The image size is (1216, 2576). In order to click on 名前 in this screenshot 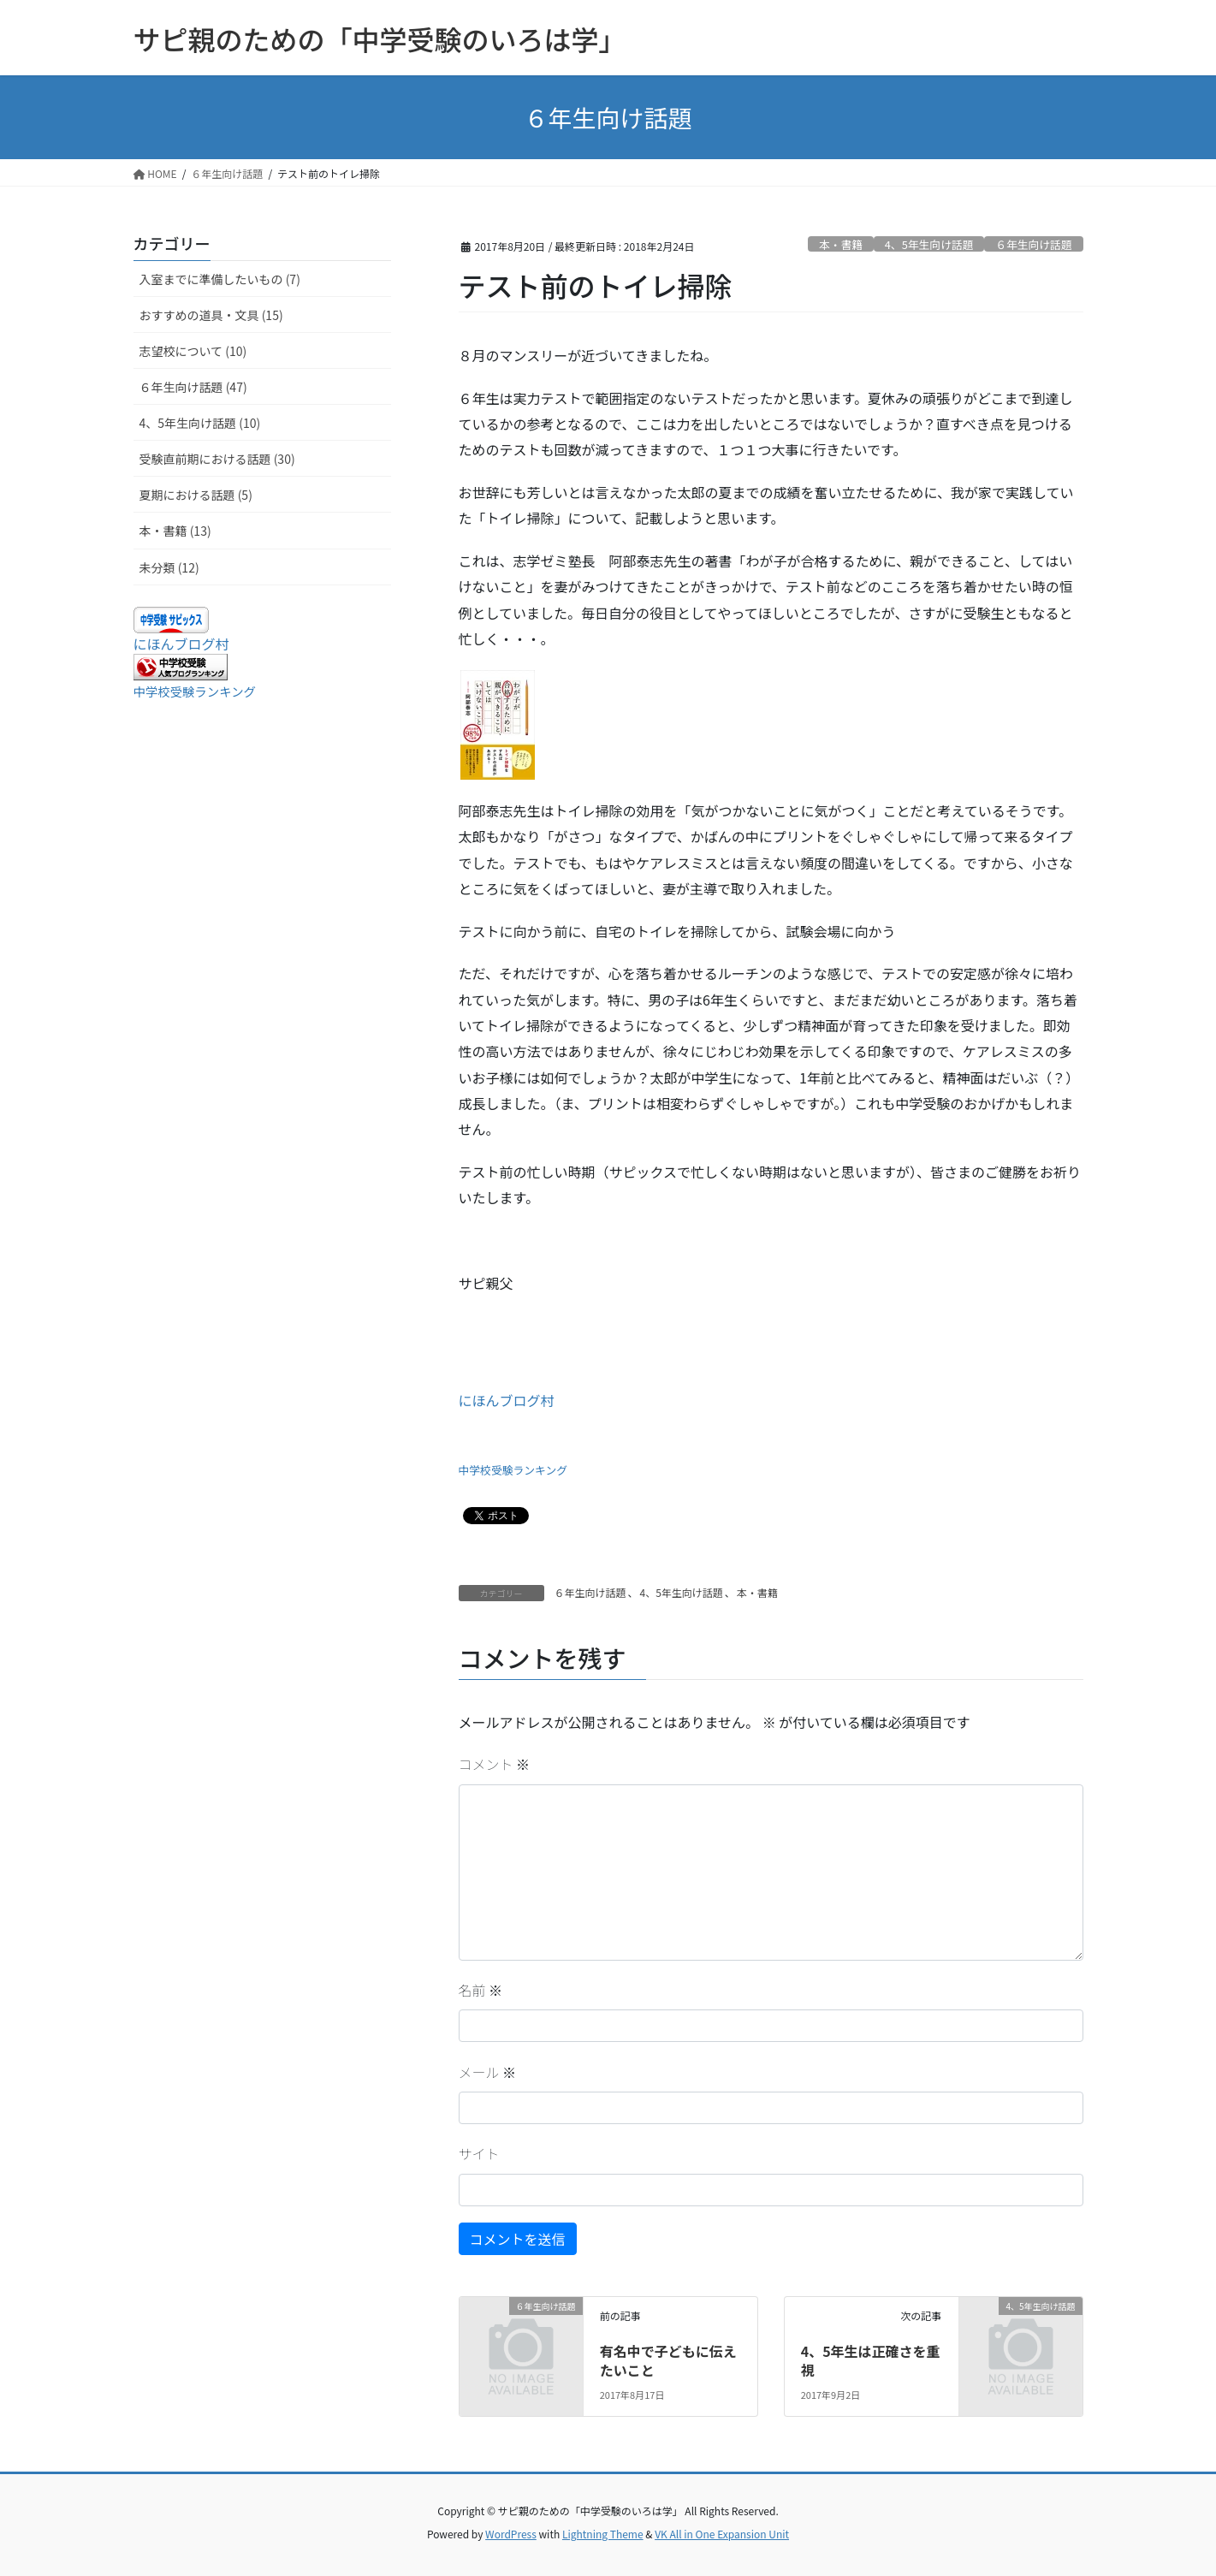, I will do `click(481, 1989)`.